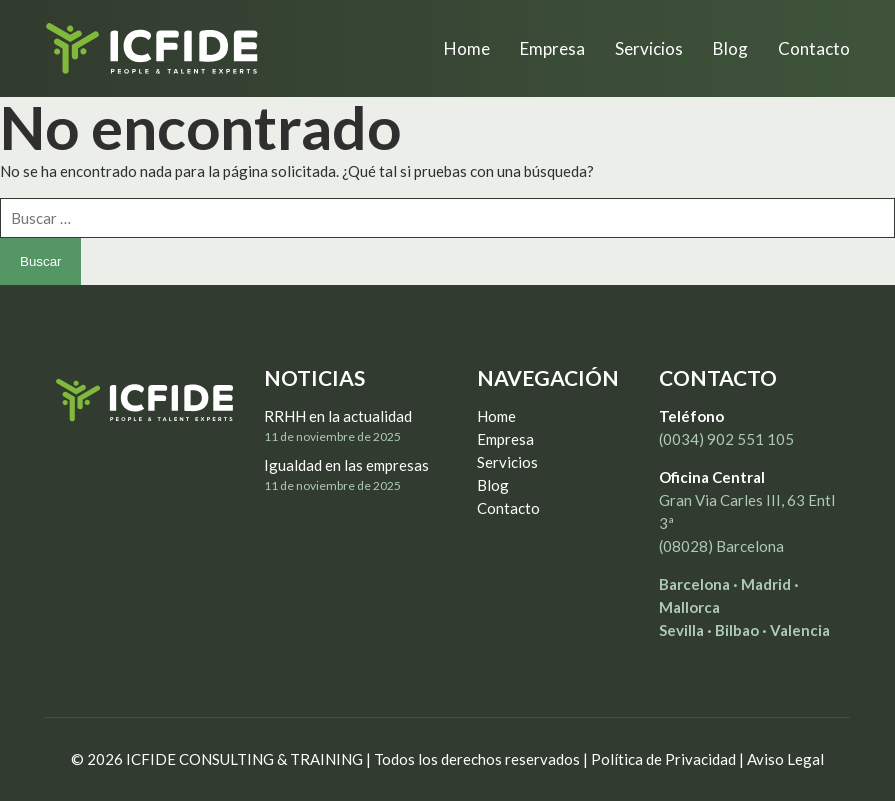 The height and width of the screenshot is (801, 895). I want to click on Igualdad en las empresas, so click(346, 465).